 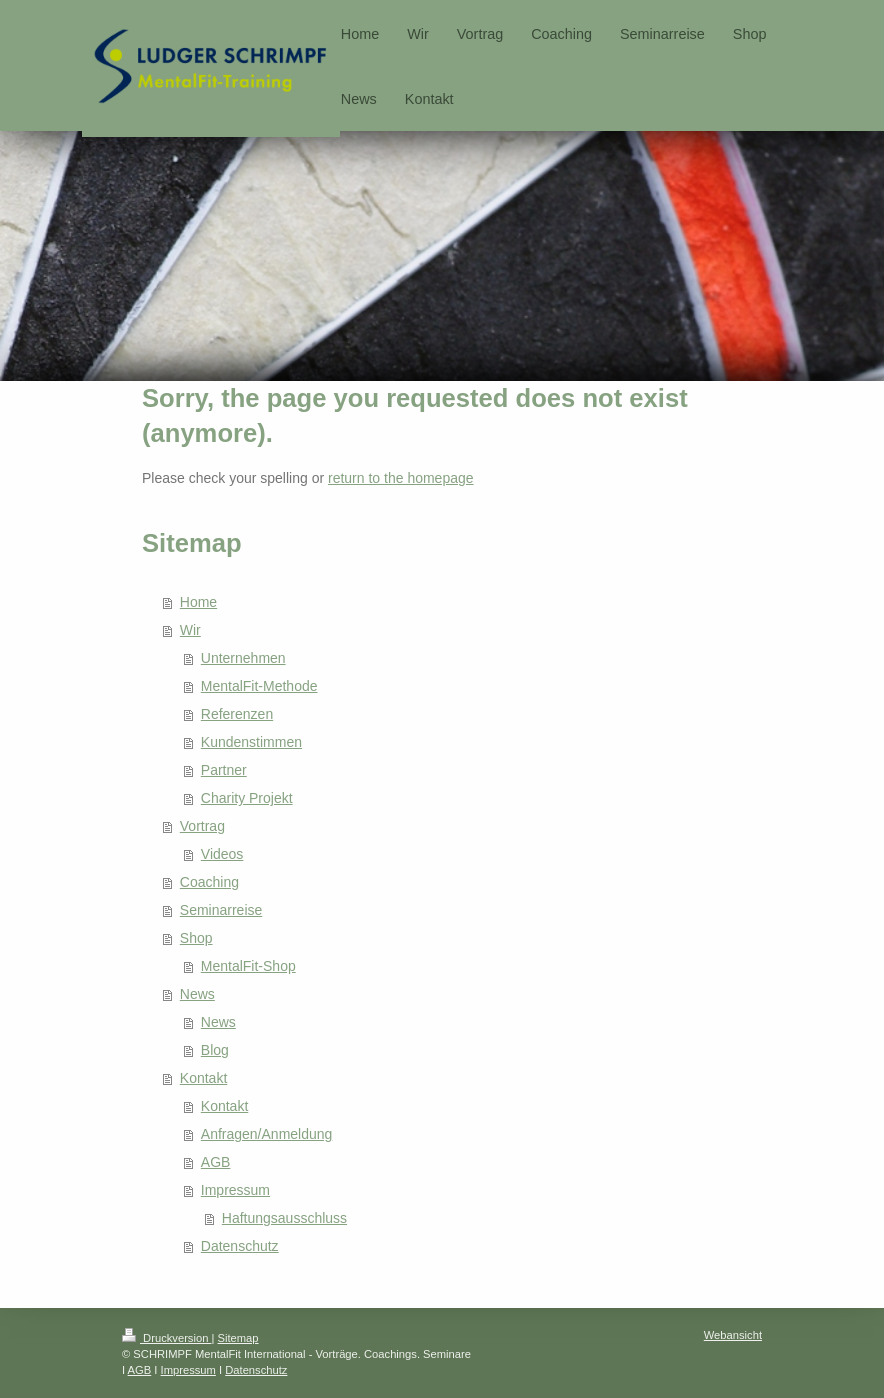 What do you see at coordinates (216, 1162) in the screenshot?
I see `AGB` at bounding box center [216, 1162].